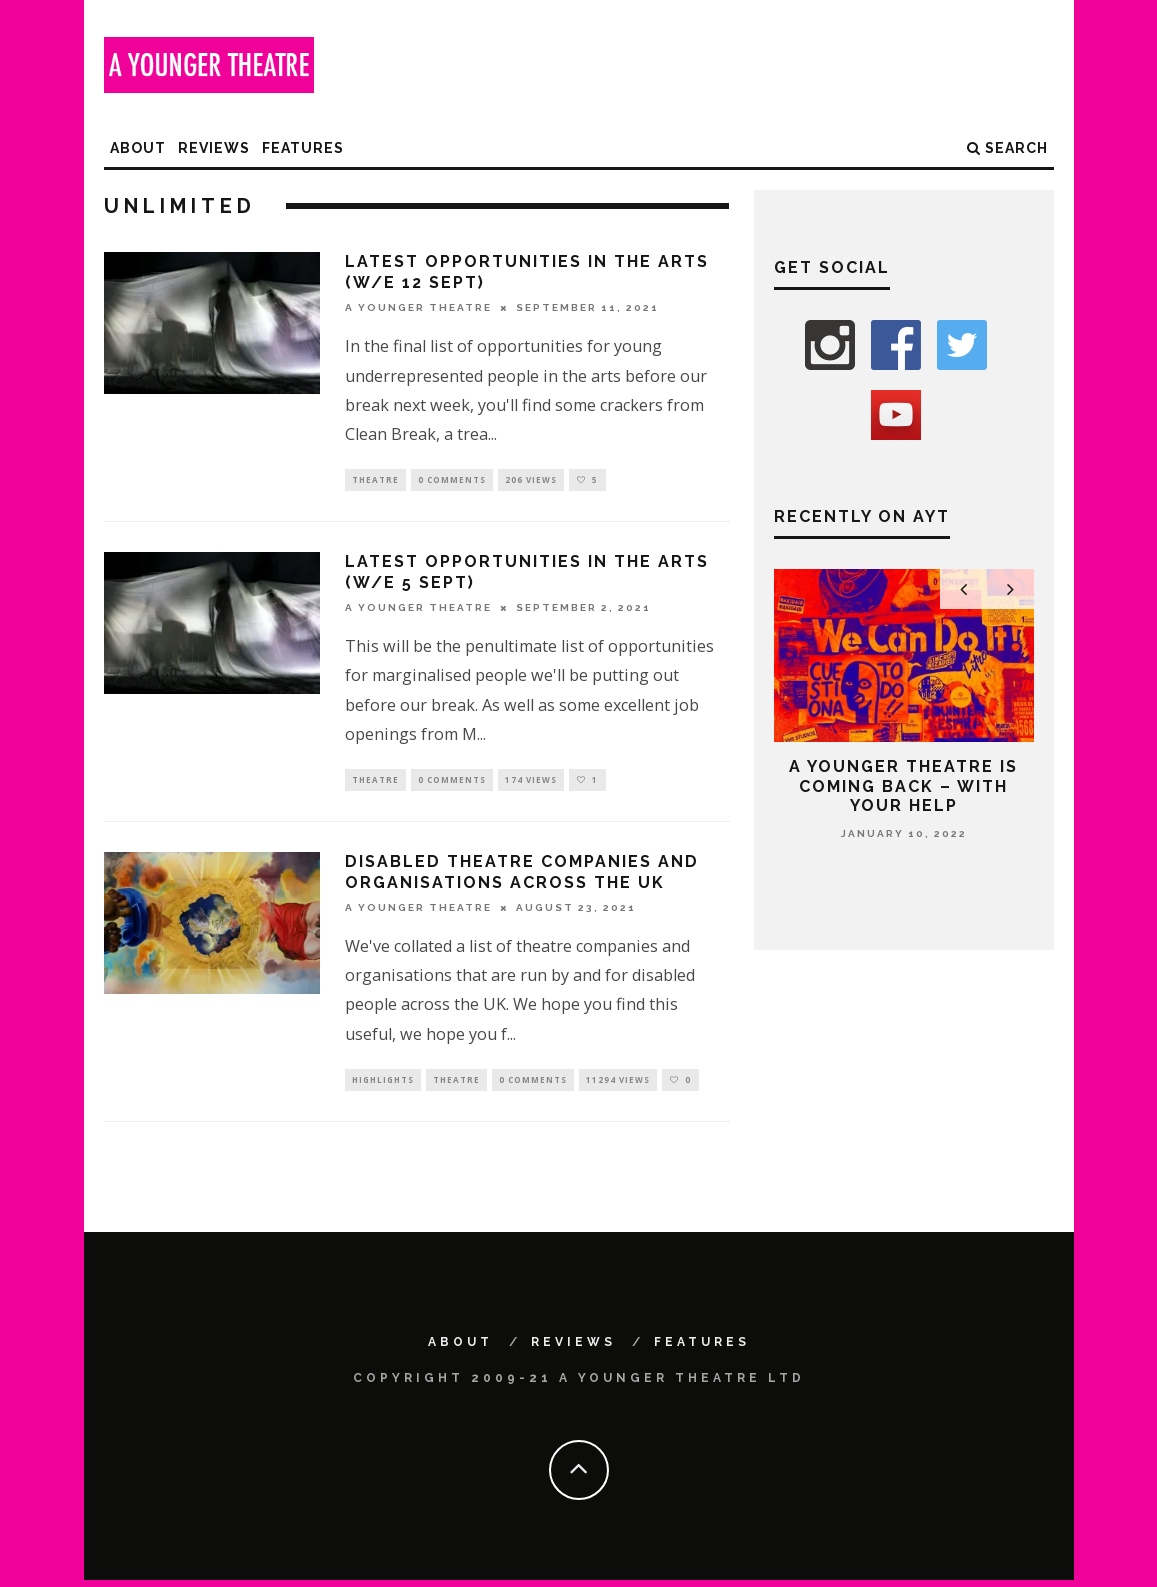 The height and width of the screenshot is (1587, 1157). I want to click on Disabled theatre companies and organisations across the UK, so click(522, 876).